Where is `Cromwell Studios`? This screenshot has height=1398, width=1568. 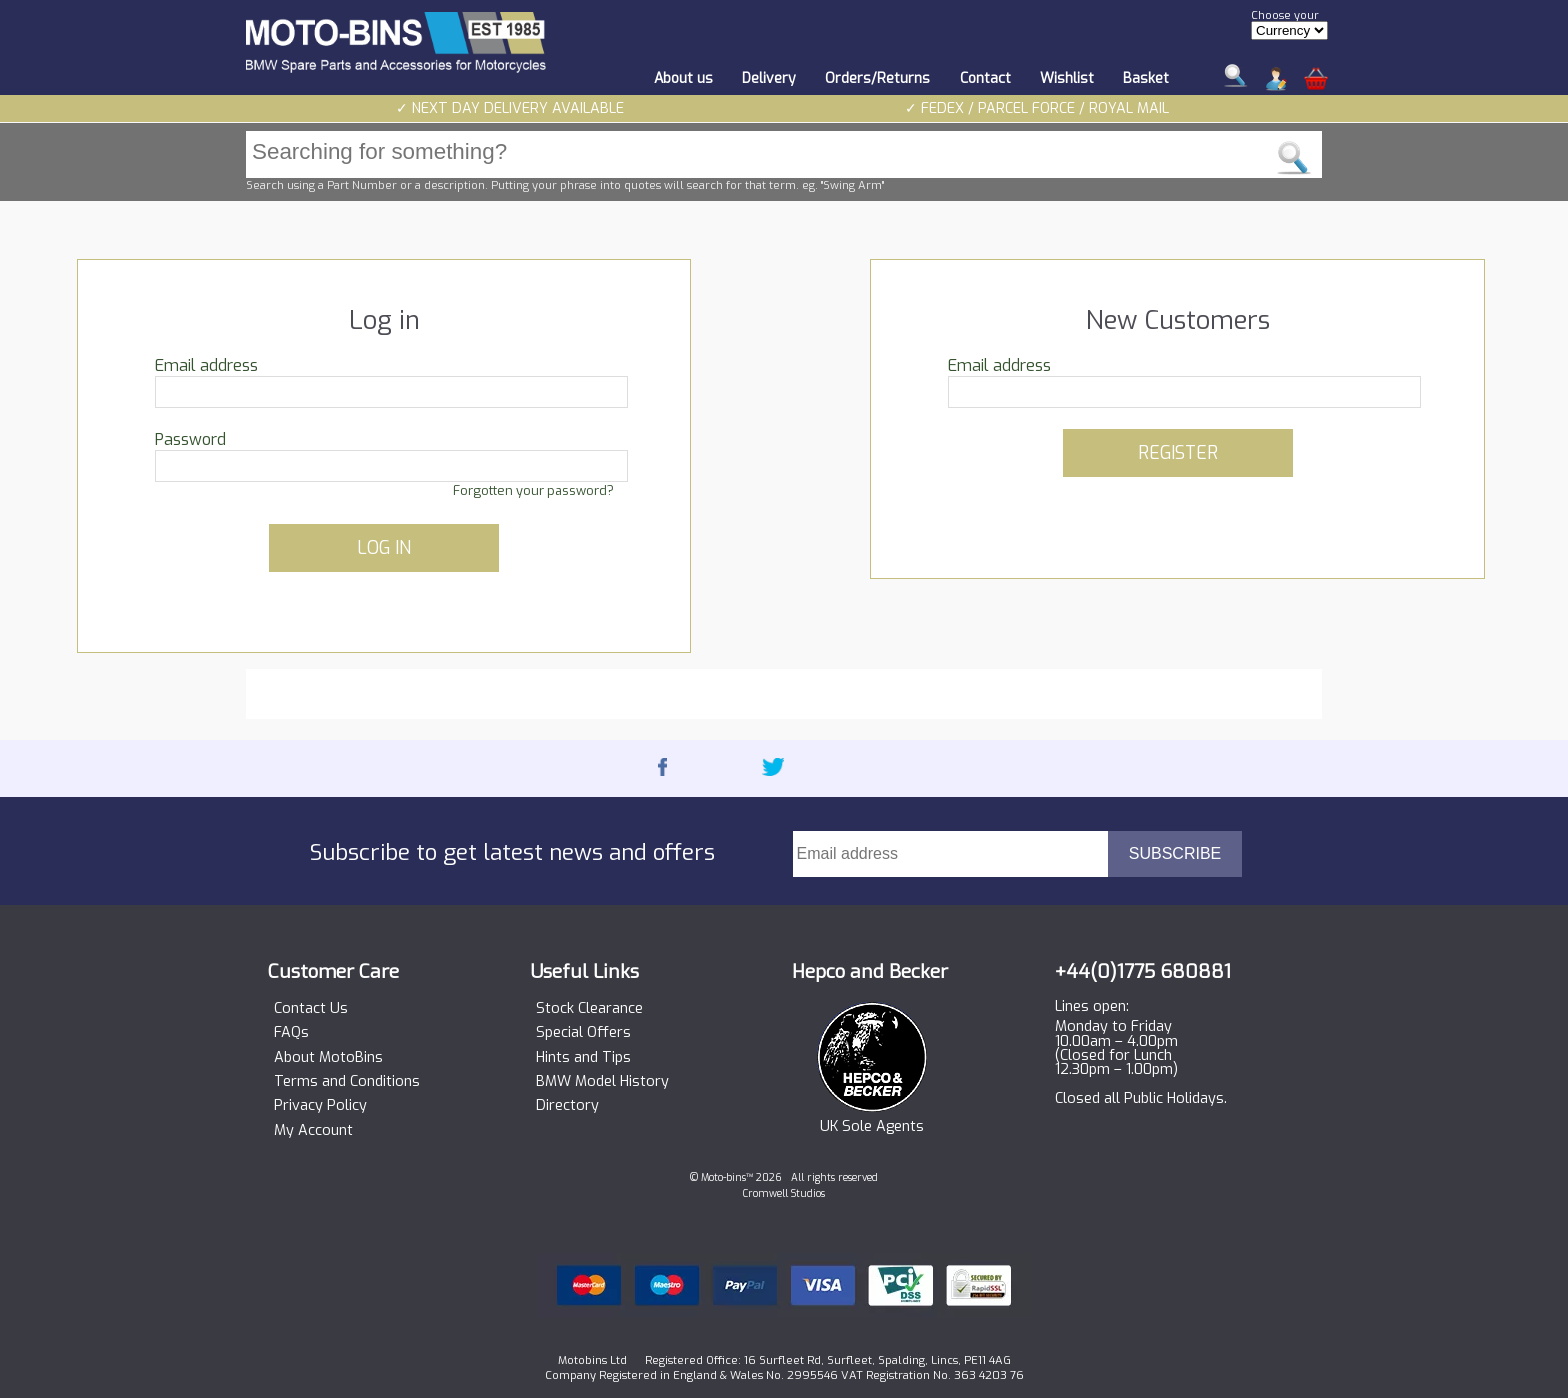 Cromwell Studios is located at coordinates (784, 1193).